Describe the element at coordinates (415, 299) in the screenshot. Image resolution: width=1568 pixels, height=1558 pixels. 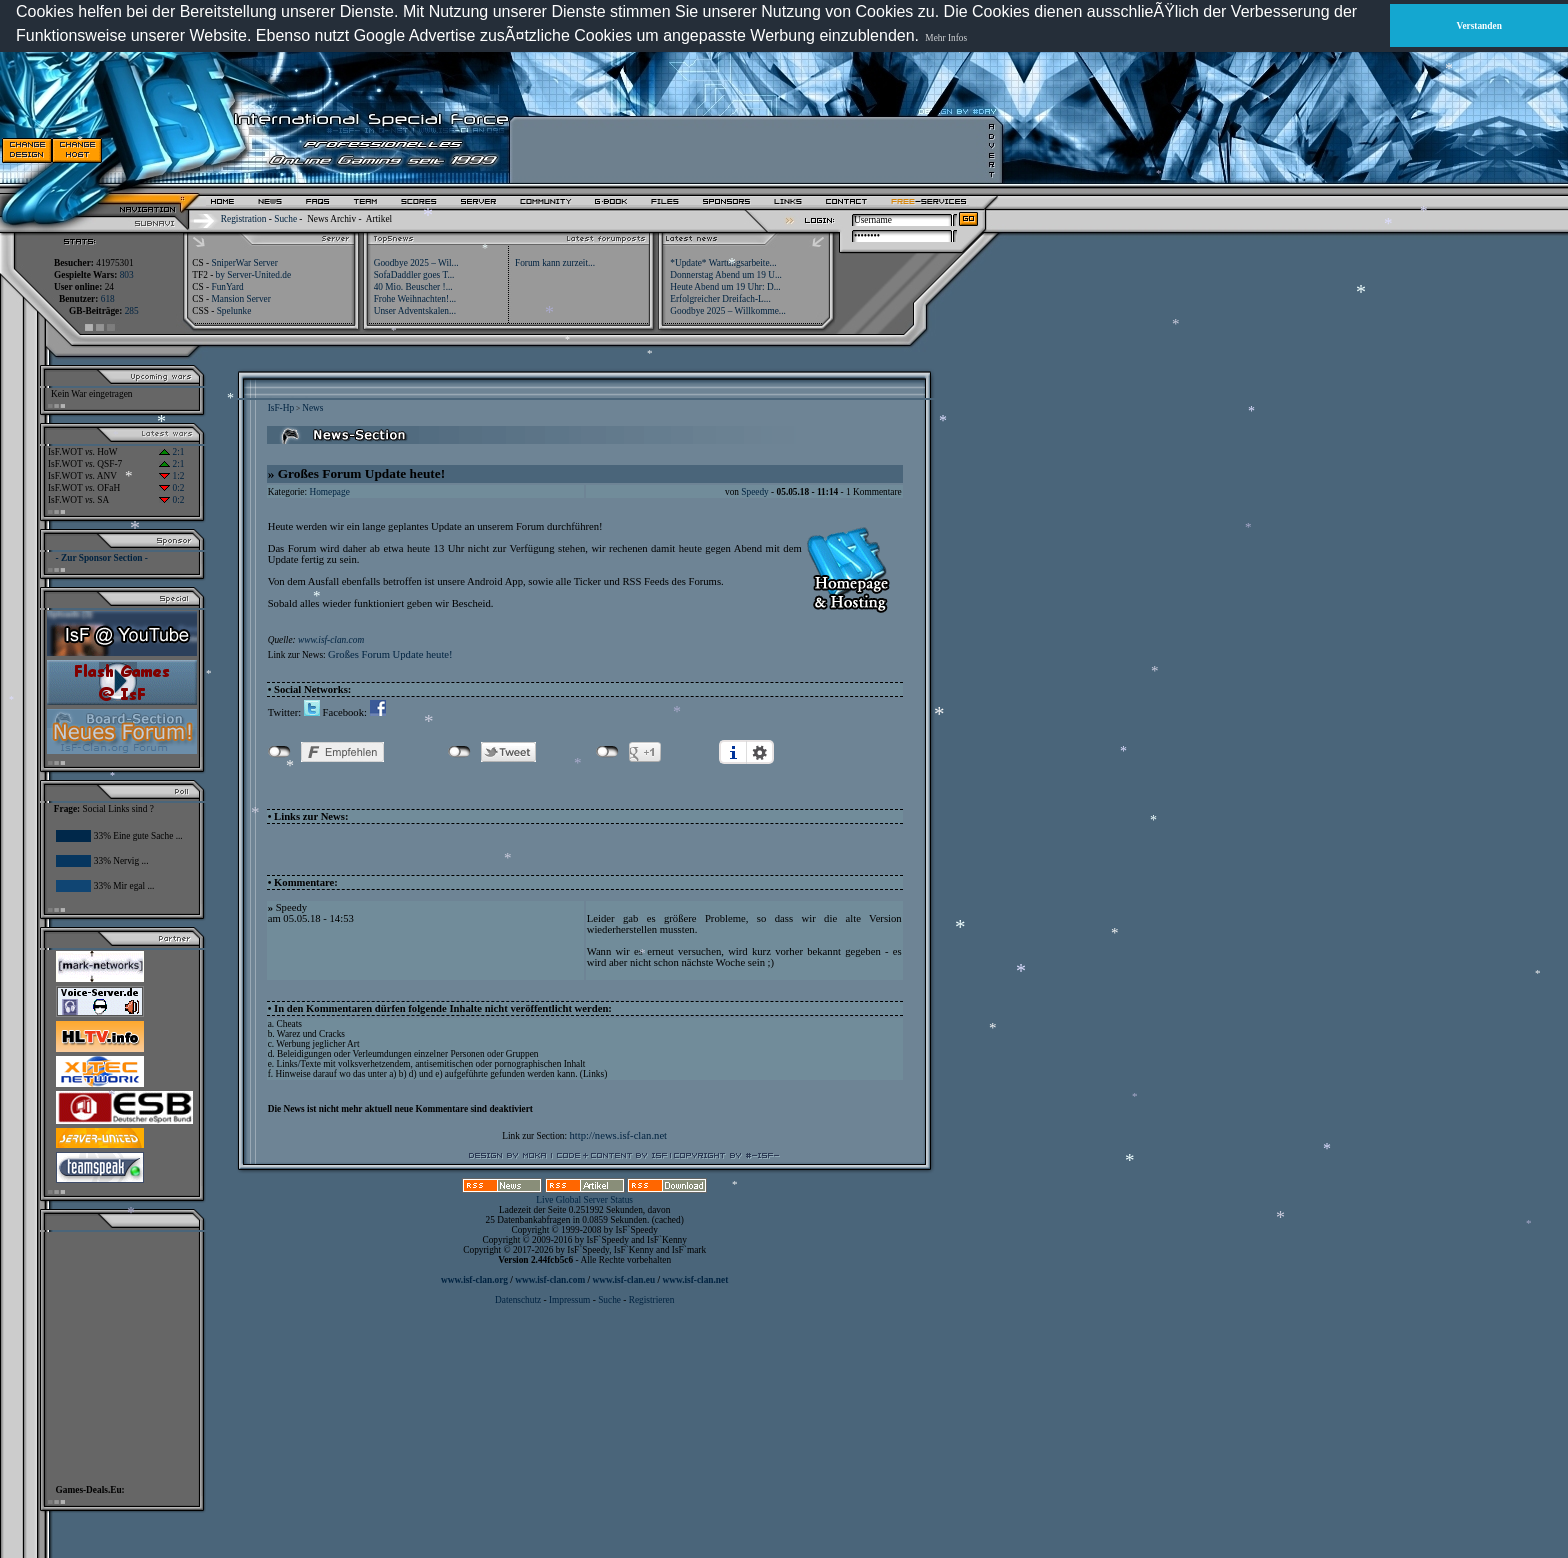
I see `Frohe Weihnachten!...` at that location.